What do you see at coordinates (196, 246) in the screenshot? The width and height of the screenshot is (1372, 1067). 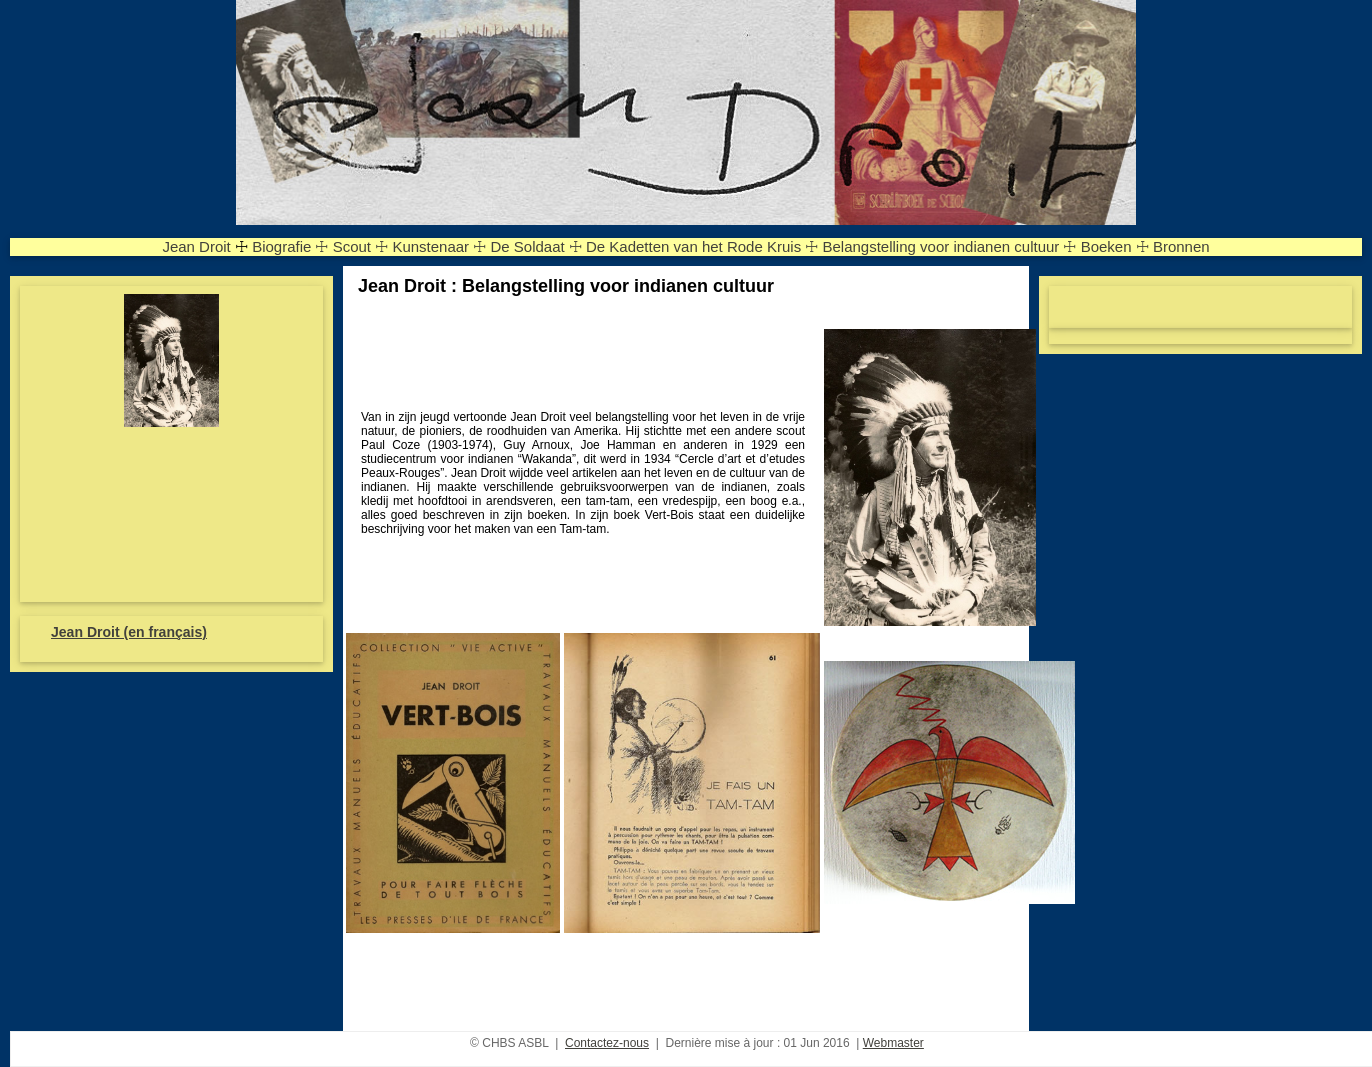 I see `Jean Droit` at bounding box center [196, 246].